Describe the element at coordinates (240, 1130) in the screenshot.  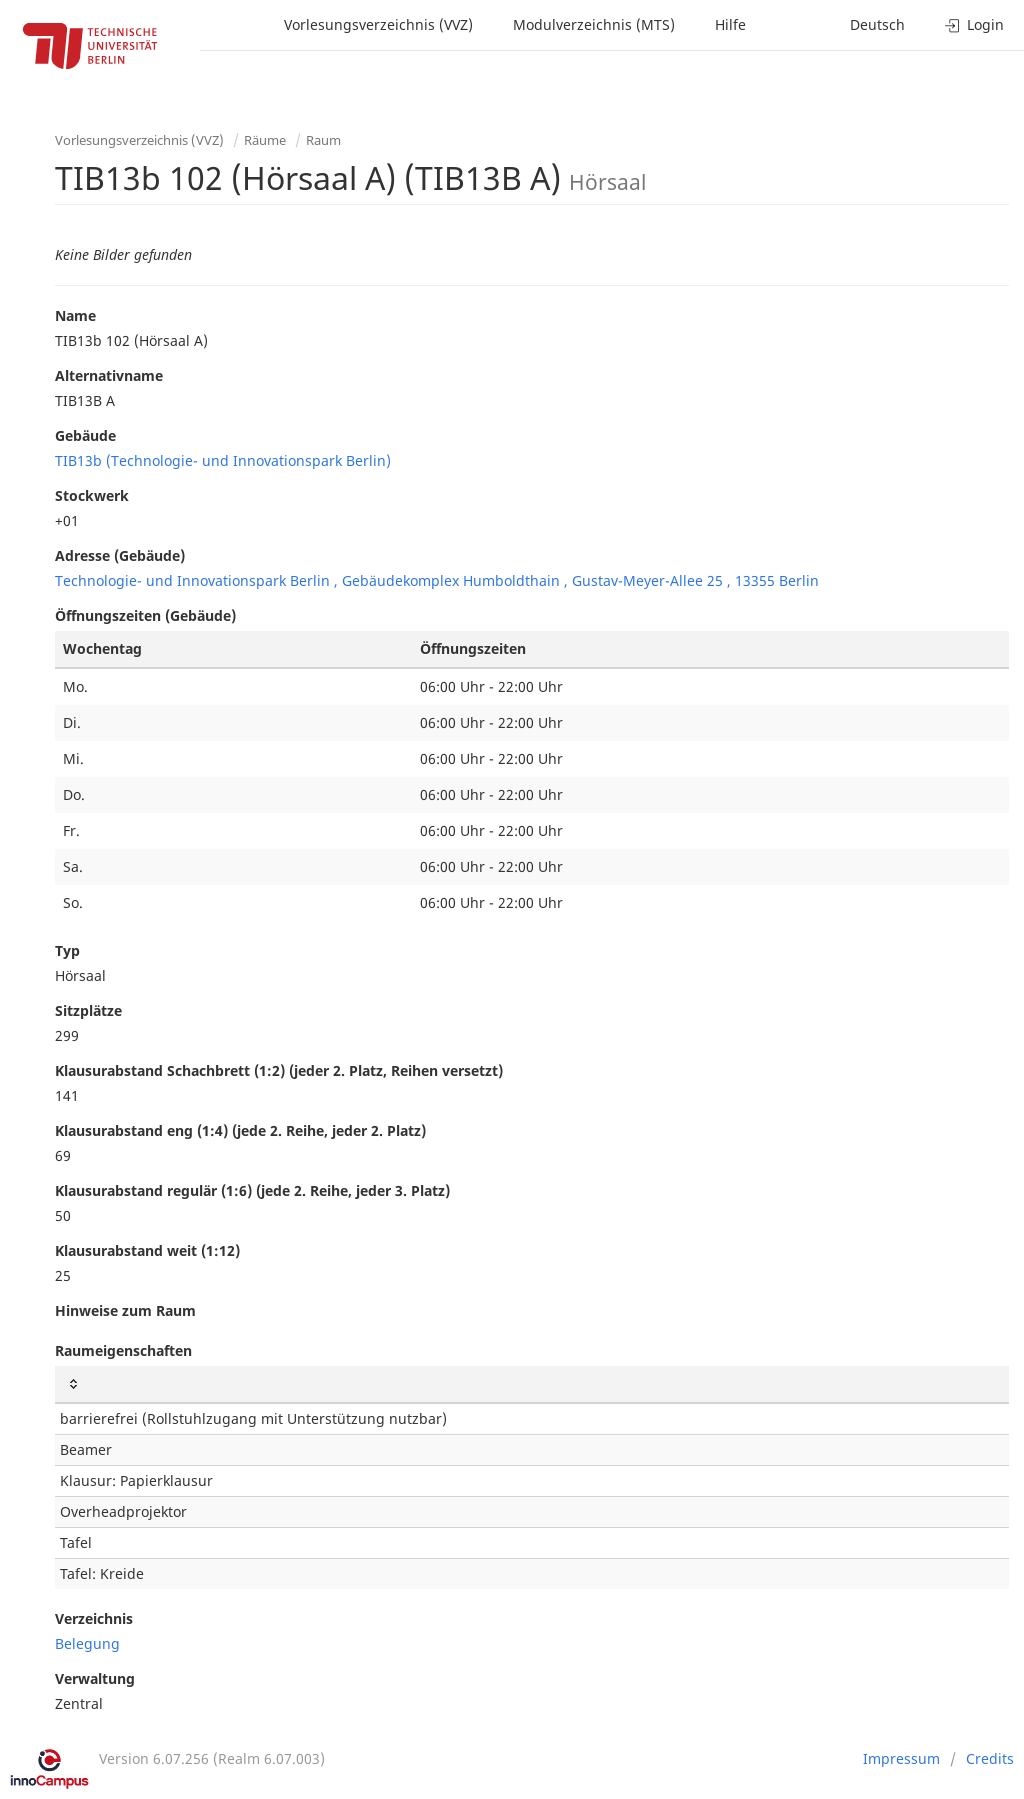
I see `Klausurabstand eng (1:4) (jede 2. Reihe, jeder 2. Platz)` at that location.